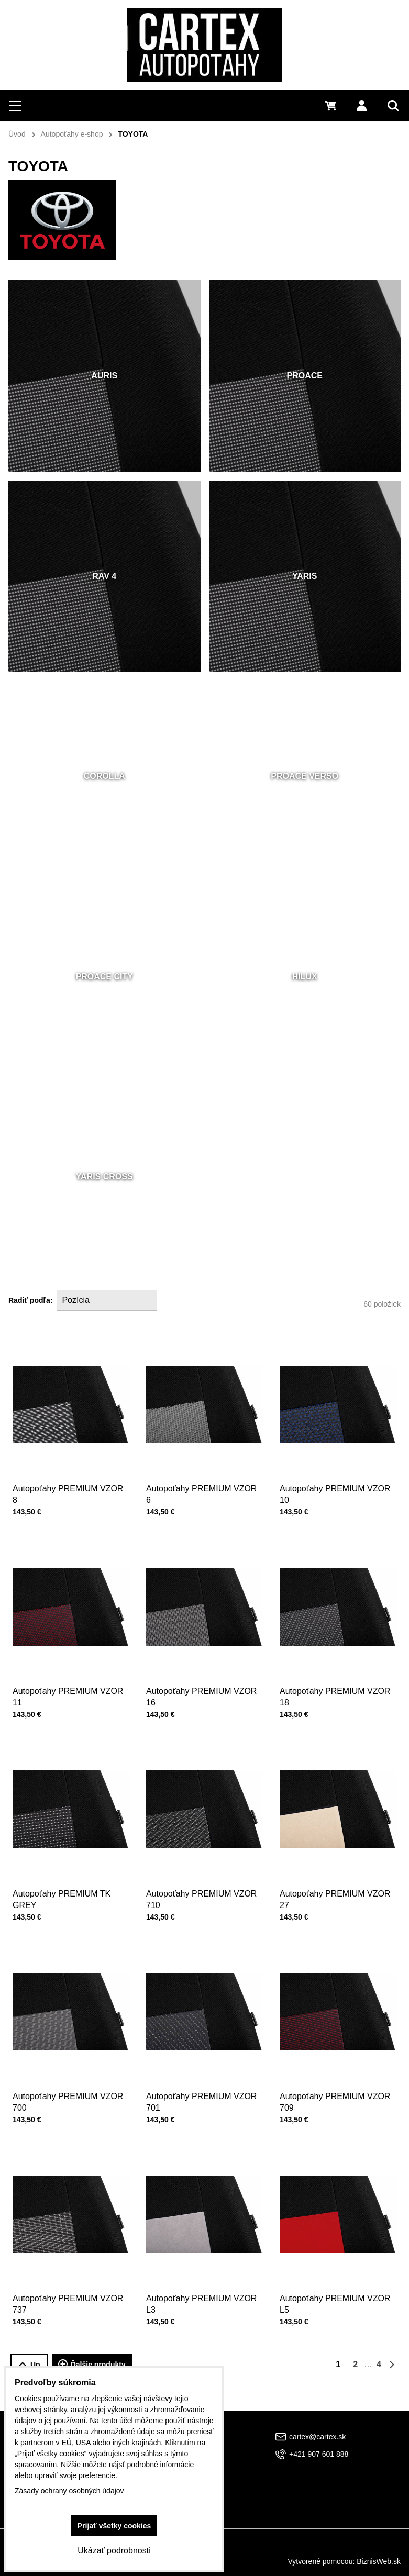 The image size is (409, 2576). Describe the element at coordinates (202, 1673) in the screenshot. I see `Autopoťahy PREMIUM VZOR 16` at that location.